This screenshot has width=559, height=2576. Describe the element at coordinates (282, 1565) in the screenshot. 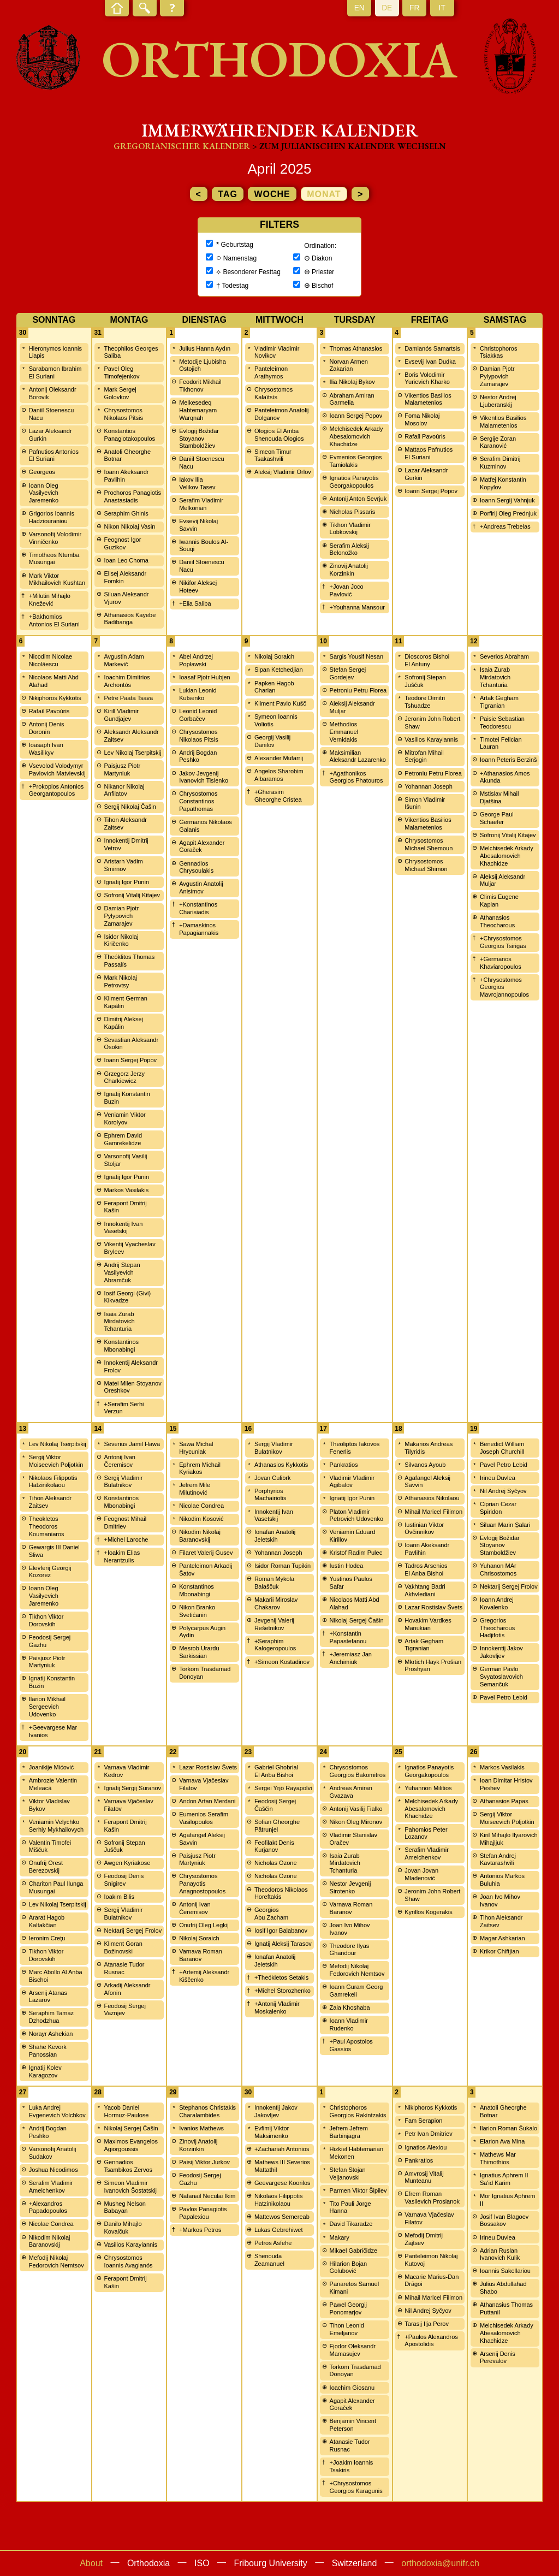

I see `Isidor Roman Tupikin` at that location.